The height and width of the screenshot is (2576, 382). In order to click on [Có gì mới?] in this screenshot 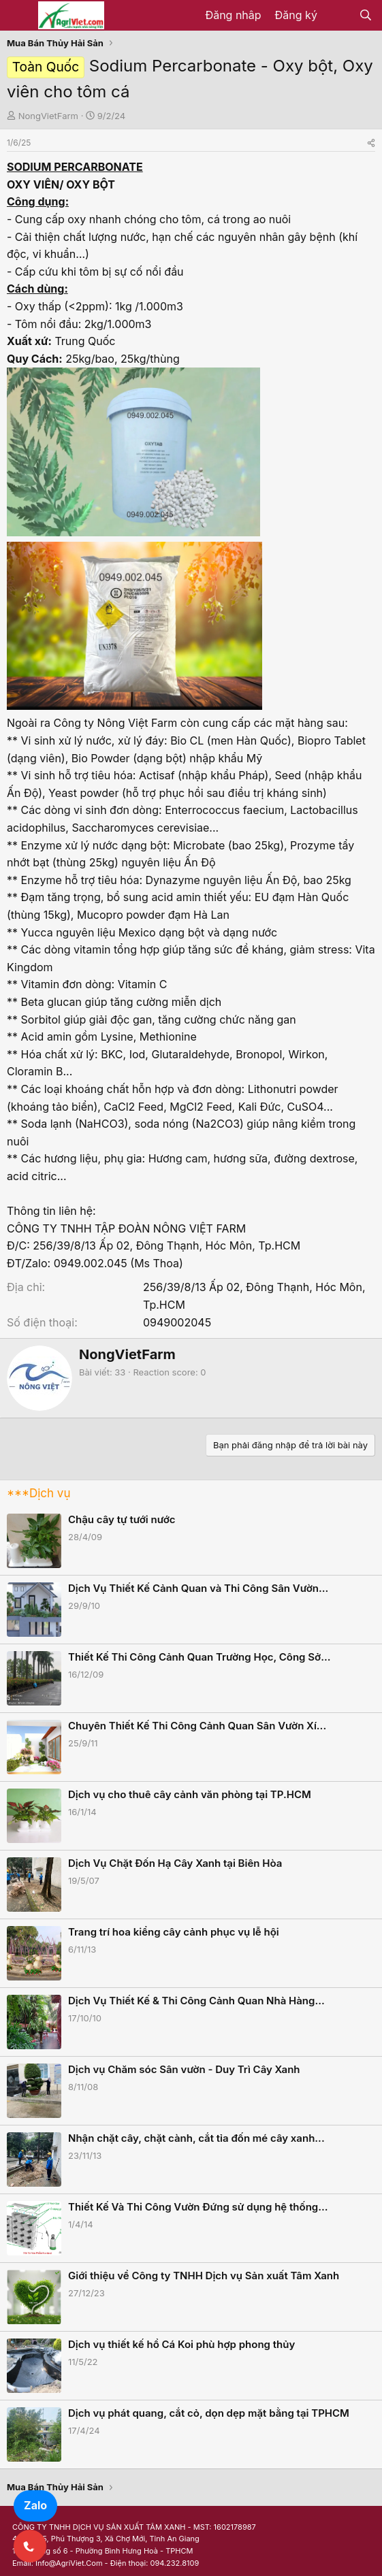, I will do `click(338, 15)`.